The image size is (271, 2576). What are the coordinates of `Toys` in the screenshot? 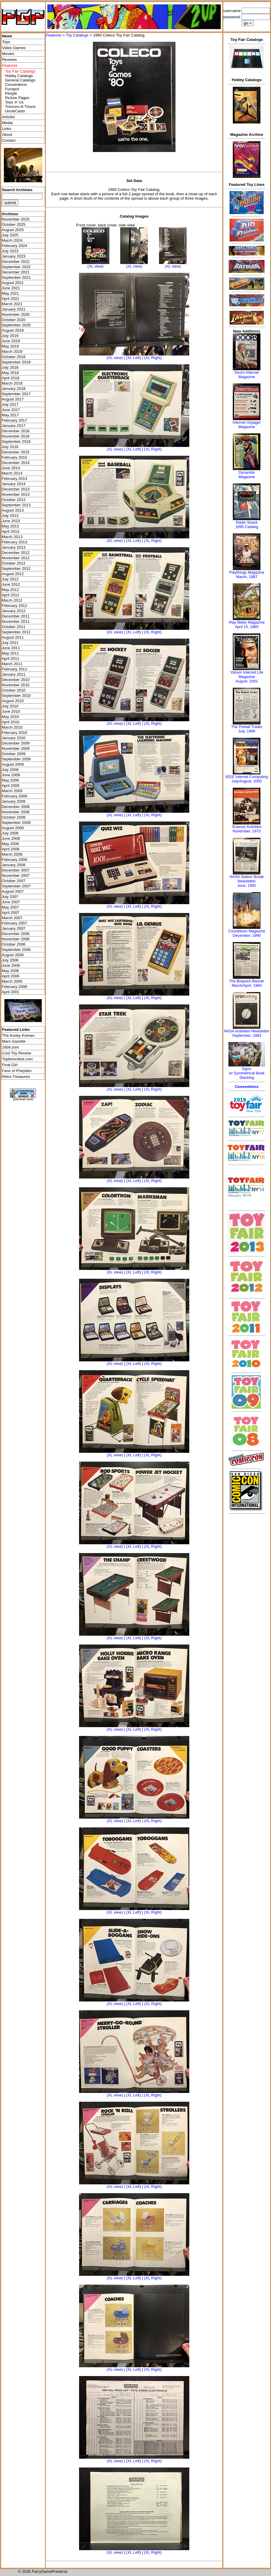 It's located at (6, 42).